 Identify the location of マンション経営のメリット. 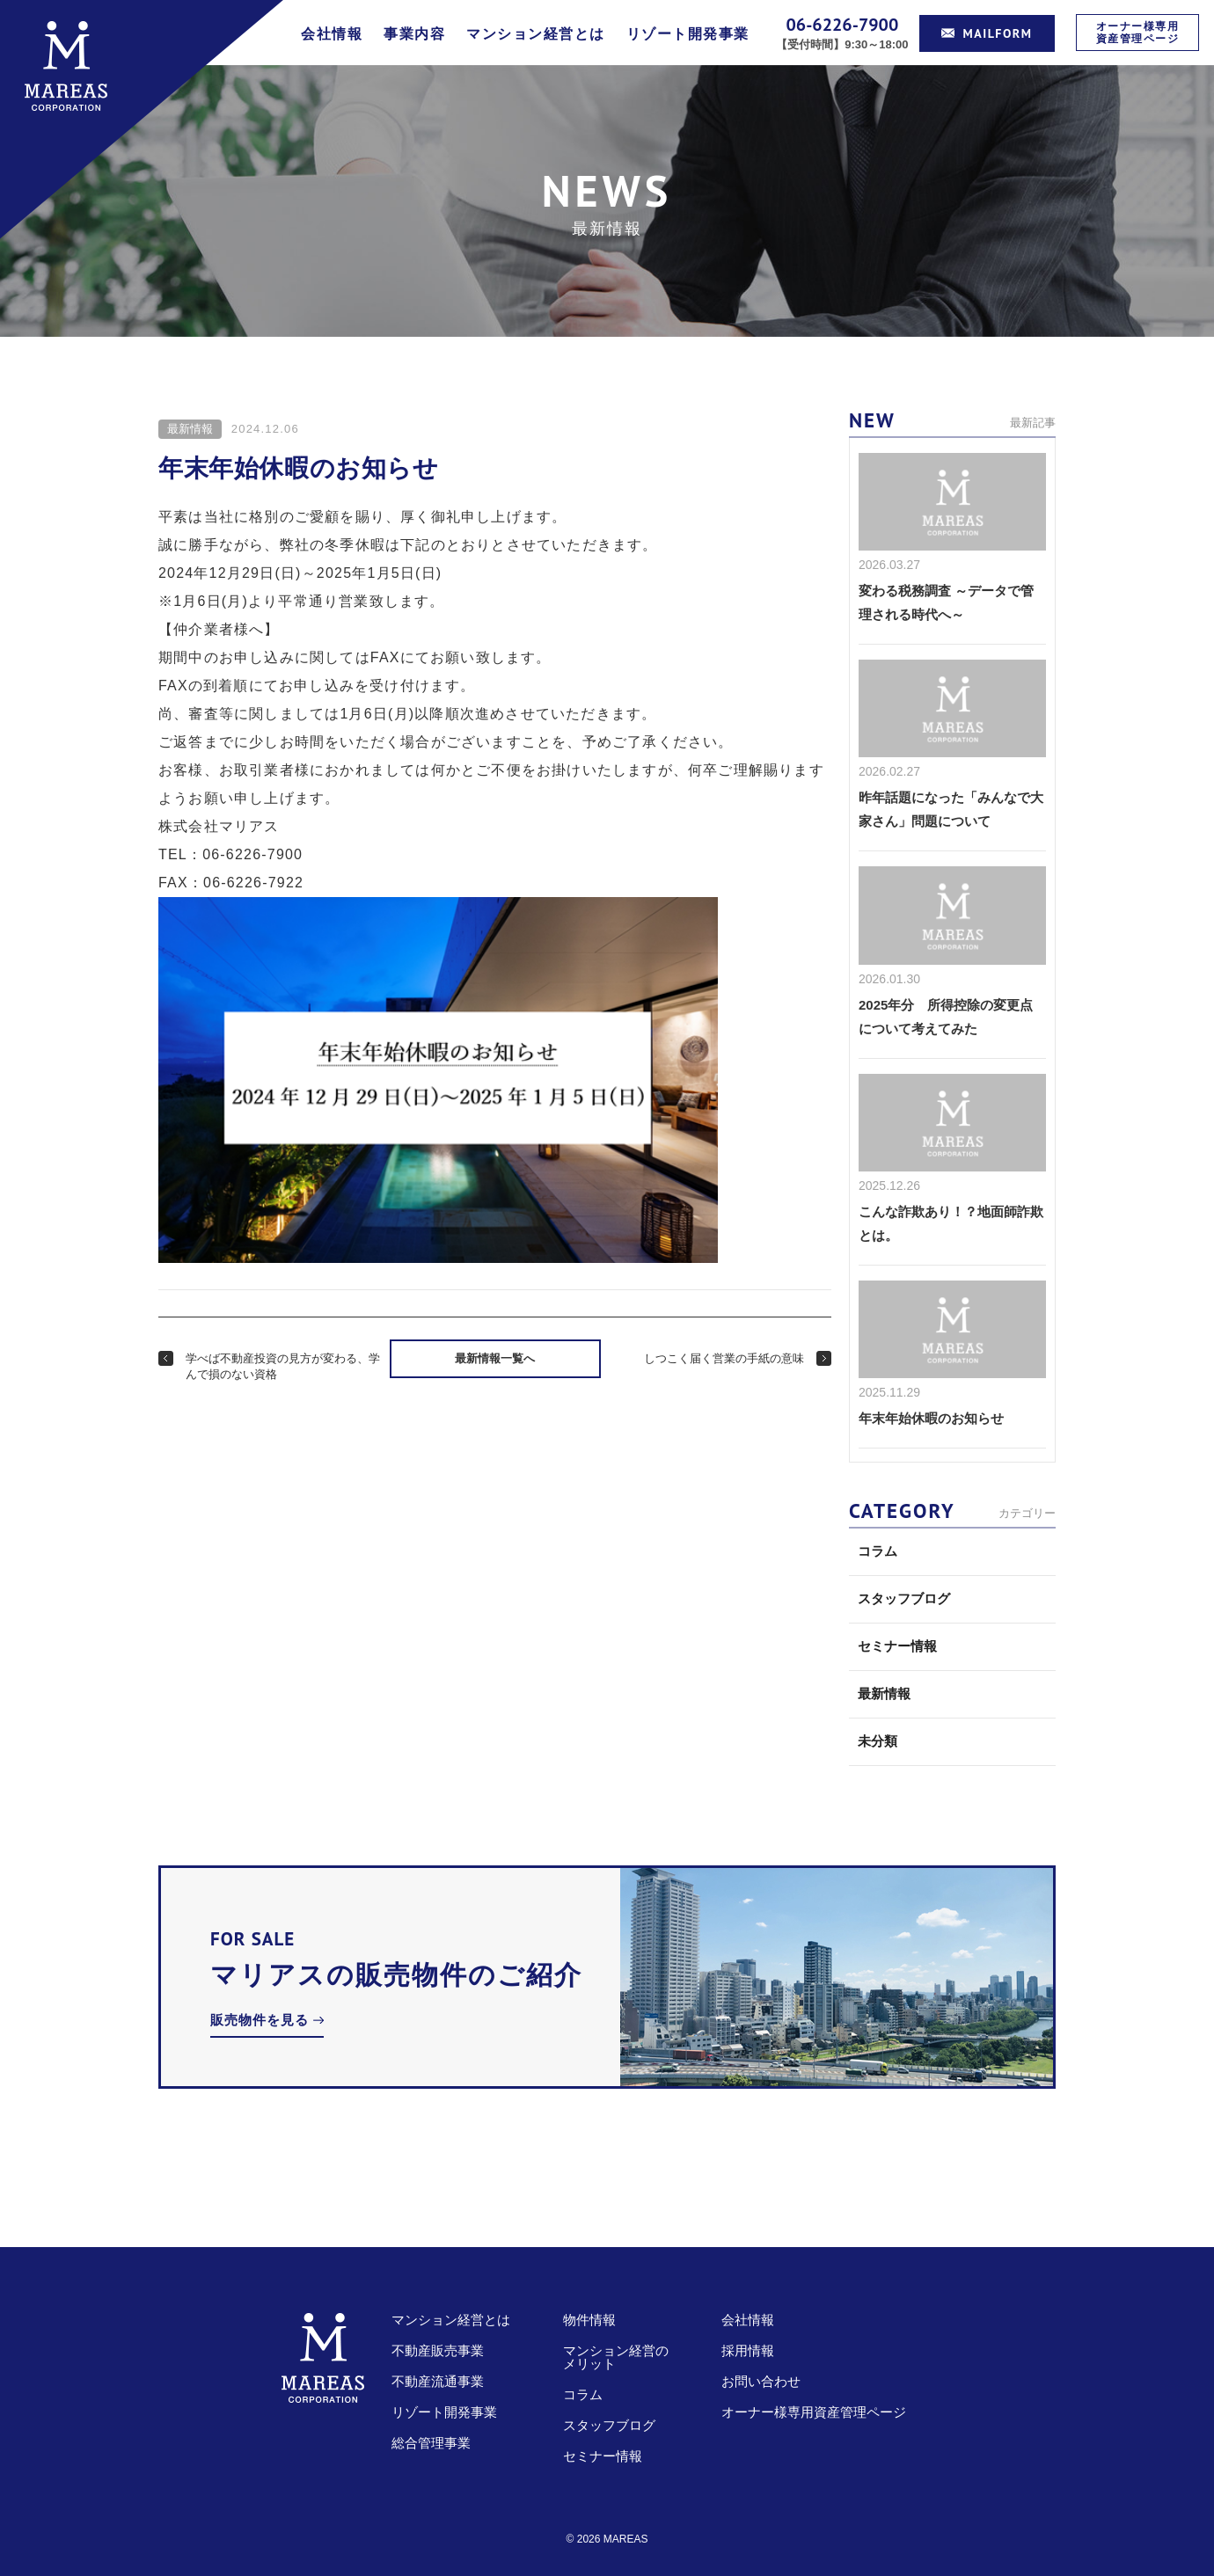
(616, 2357).